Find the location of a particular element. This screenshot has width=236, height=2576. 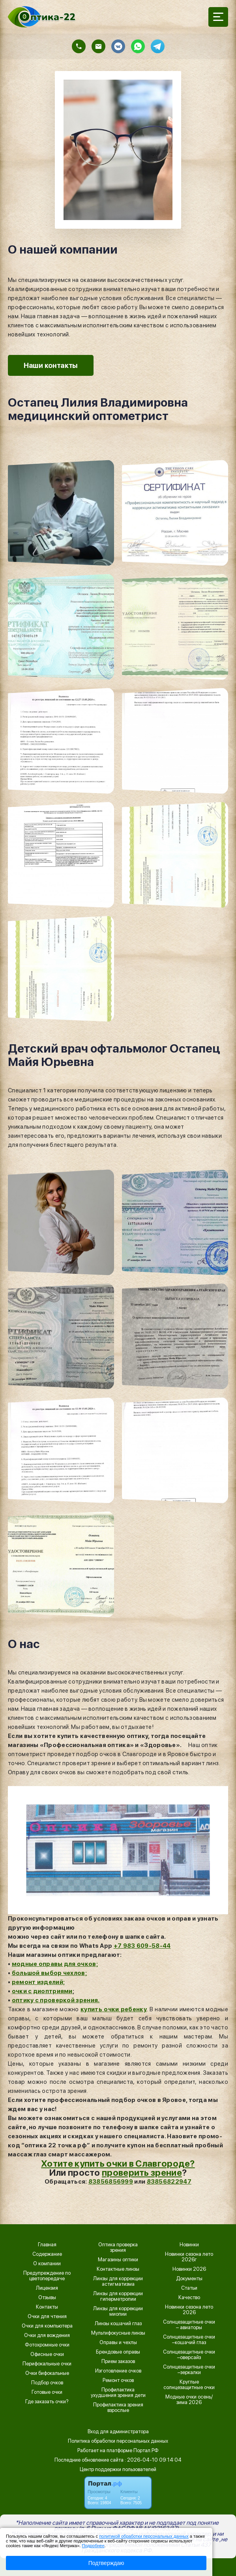

Офисные очки is located at coordinates (47, 2354).